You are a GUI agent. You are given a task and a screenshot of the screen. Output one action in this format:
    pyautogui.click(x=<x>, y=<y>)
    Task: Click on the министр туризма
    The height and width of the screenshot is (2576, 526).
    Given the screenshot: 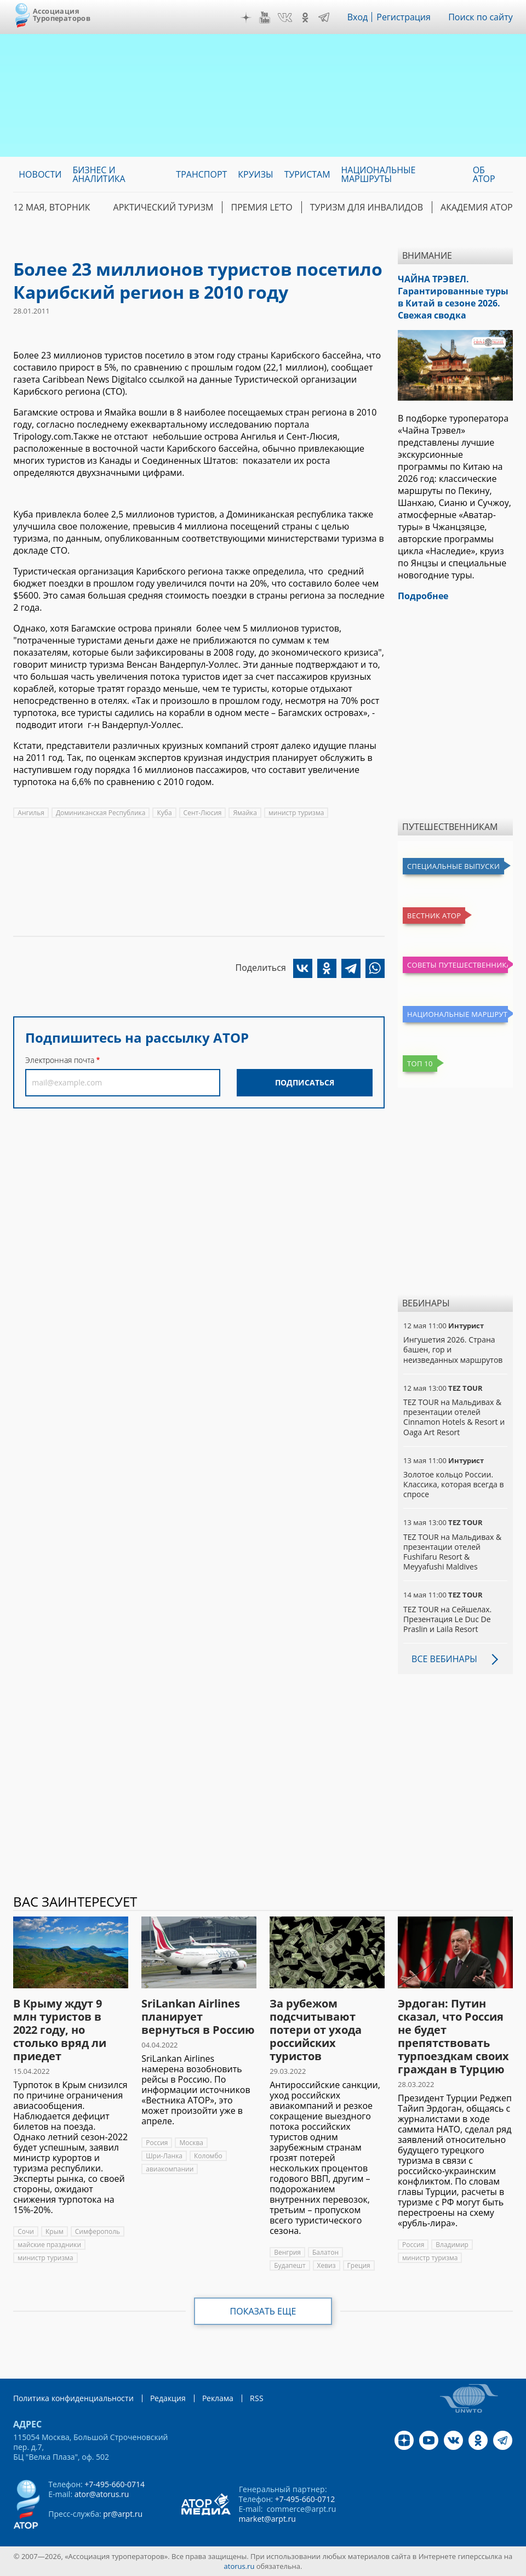 What is the action you would take?
    pyautogui.click(x=296, y=812)
    